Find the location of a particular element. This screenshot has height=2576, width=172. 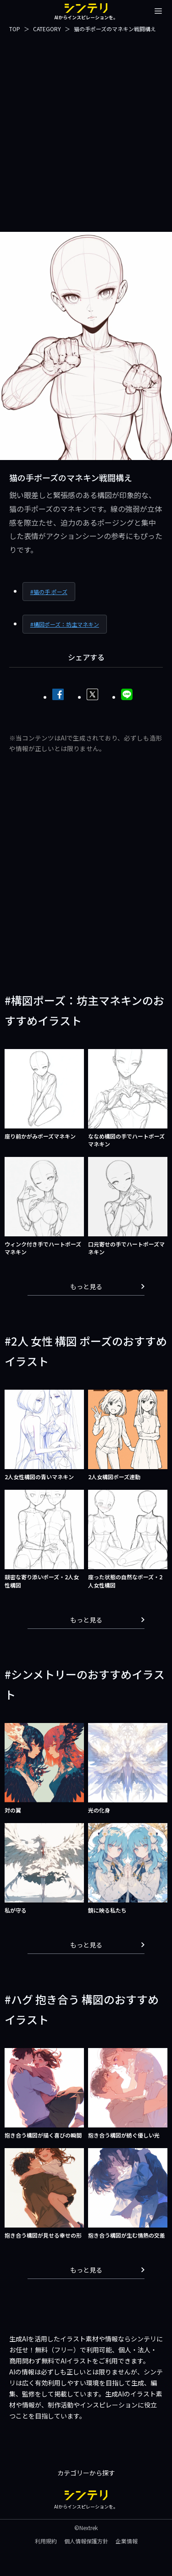

[Advertisement] is located at coordinates (86, 132).